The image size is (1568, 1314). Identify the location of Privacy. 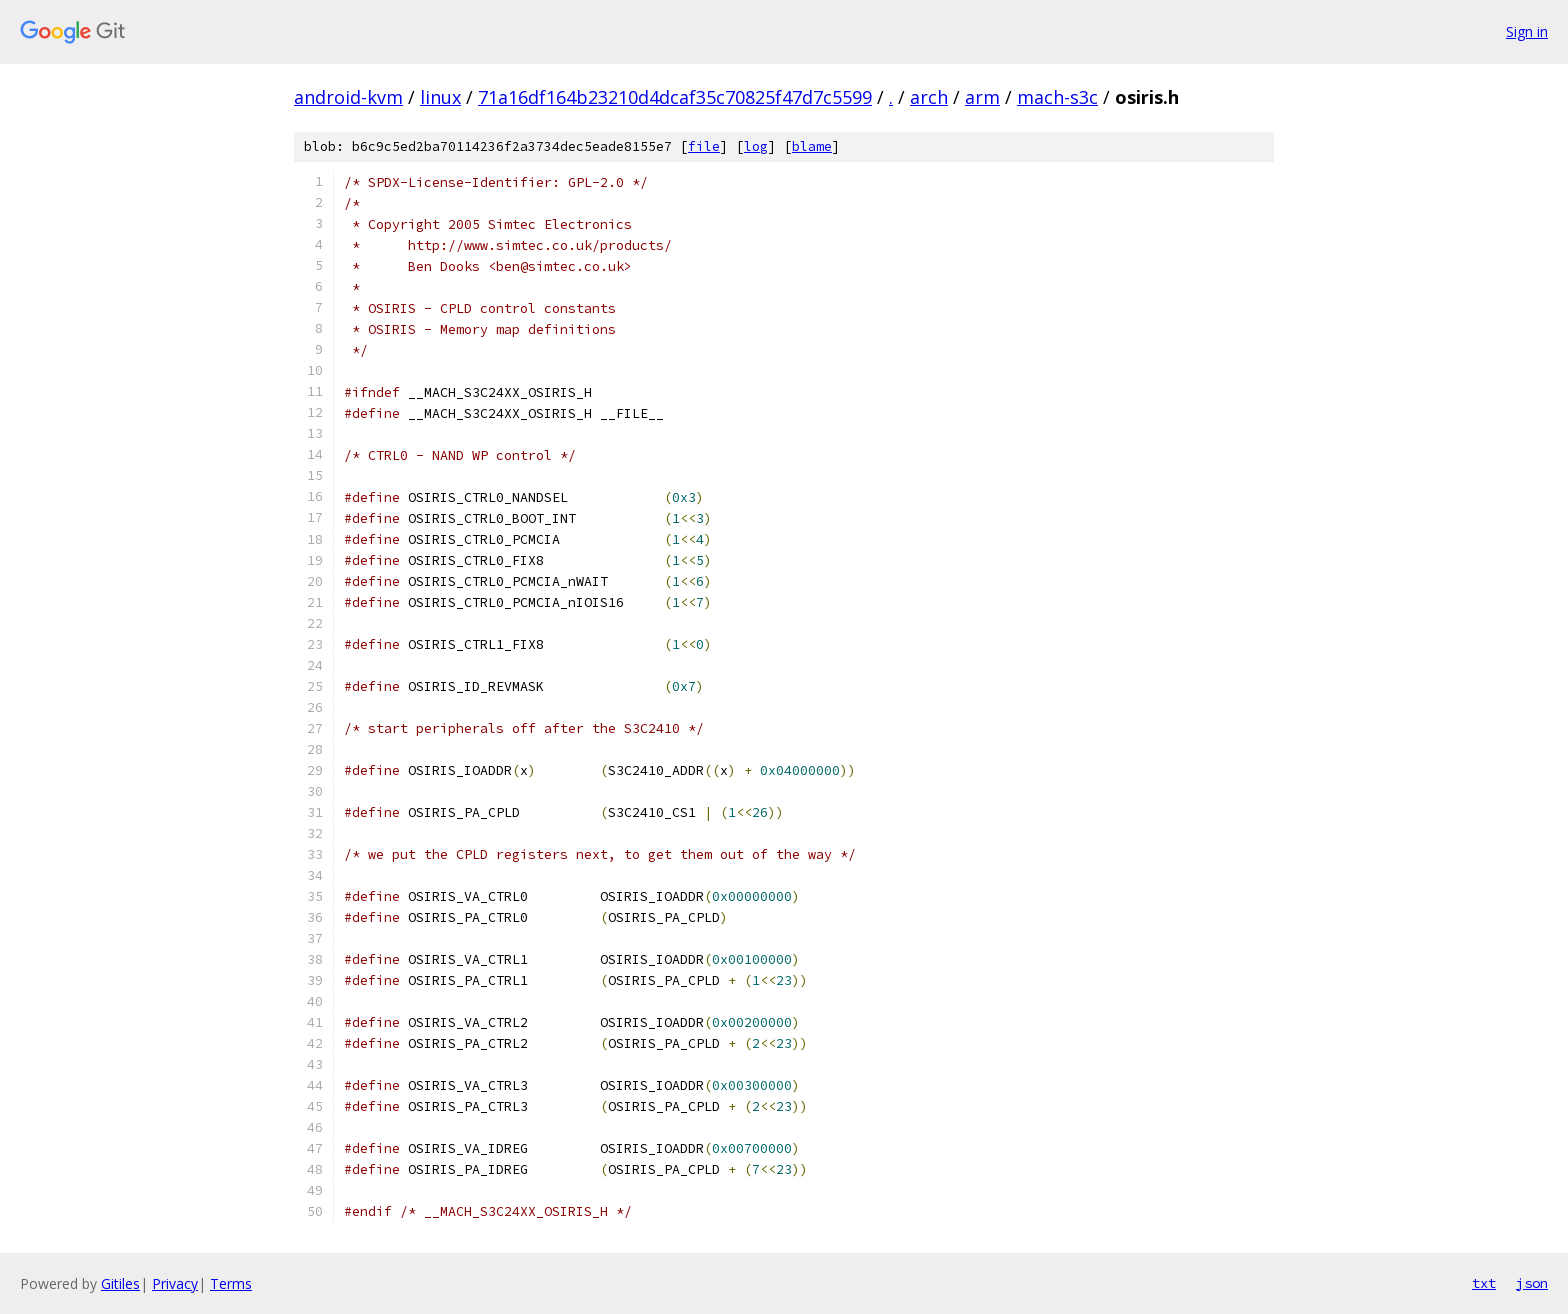
(175, 1283).